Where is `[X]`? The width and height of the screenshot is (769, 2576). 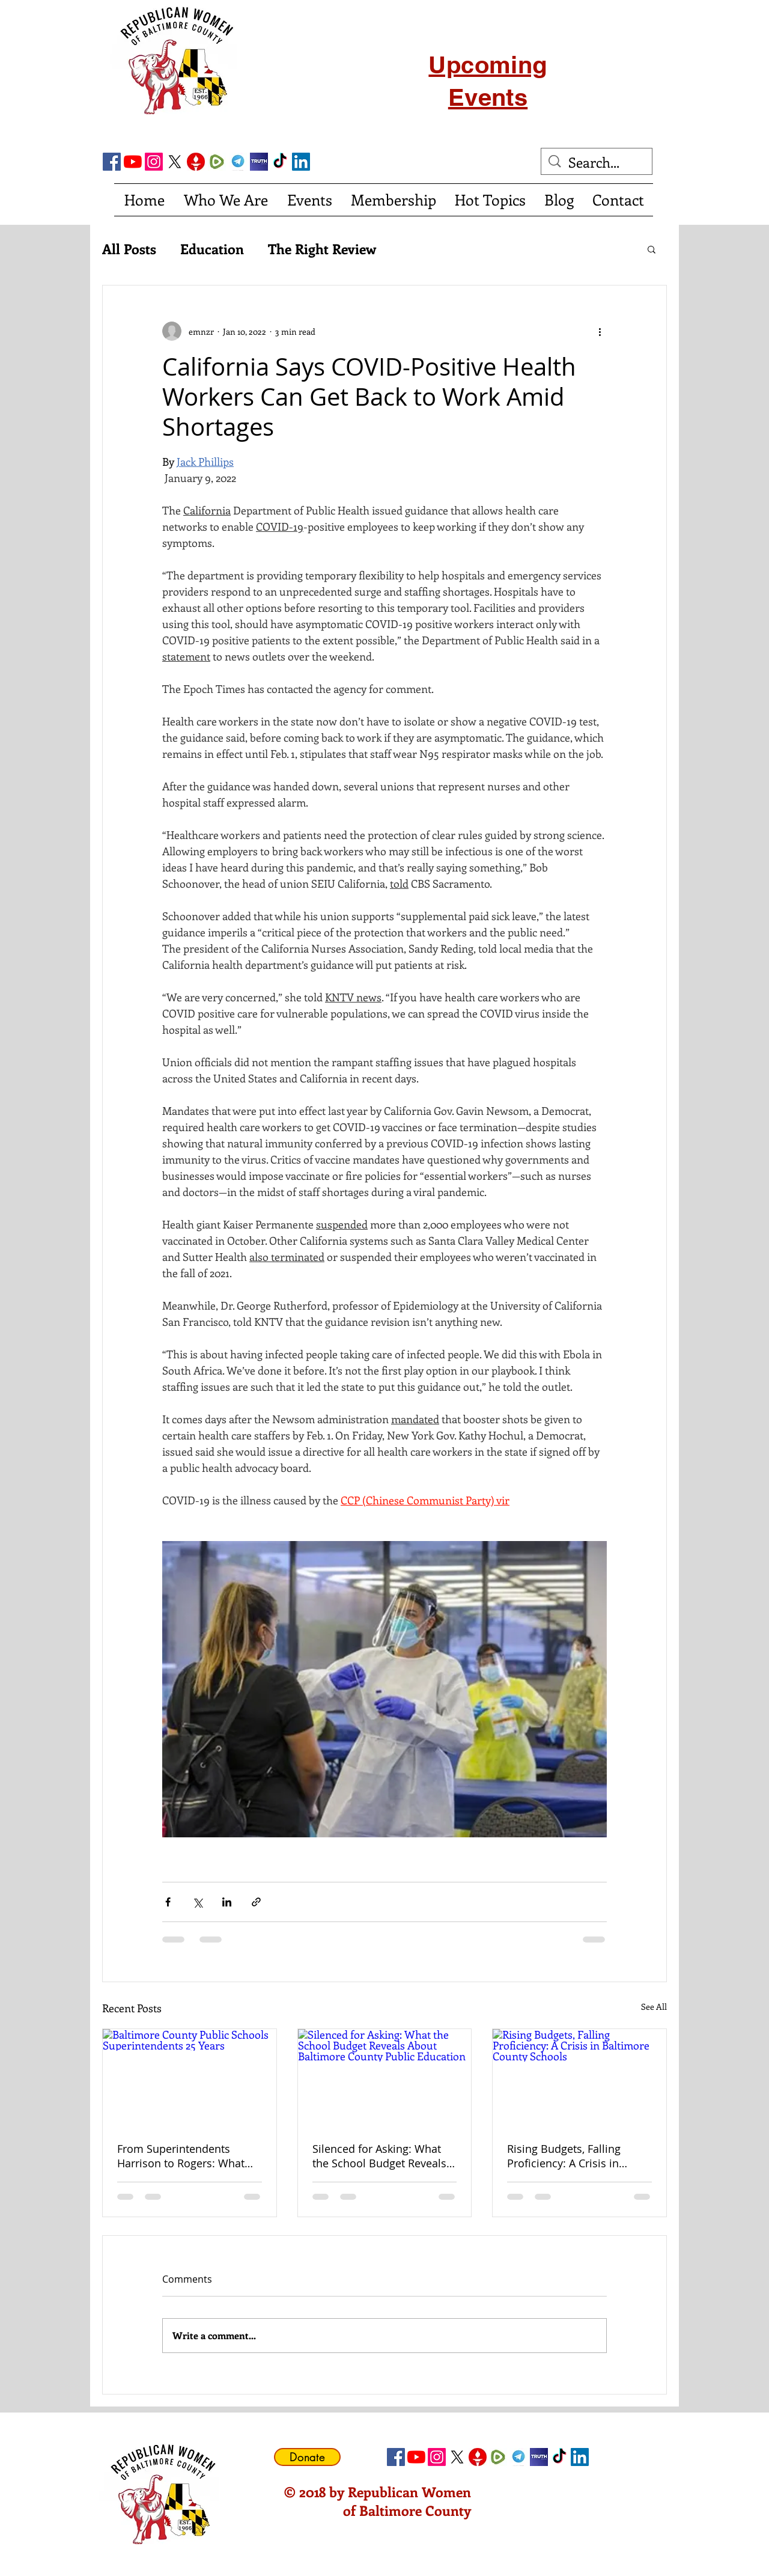
[X] is located at coordinates (175, 162).